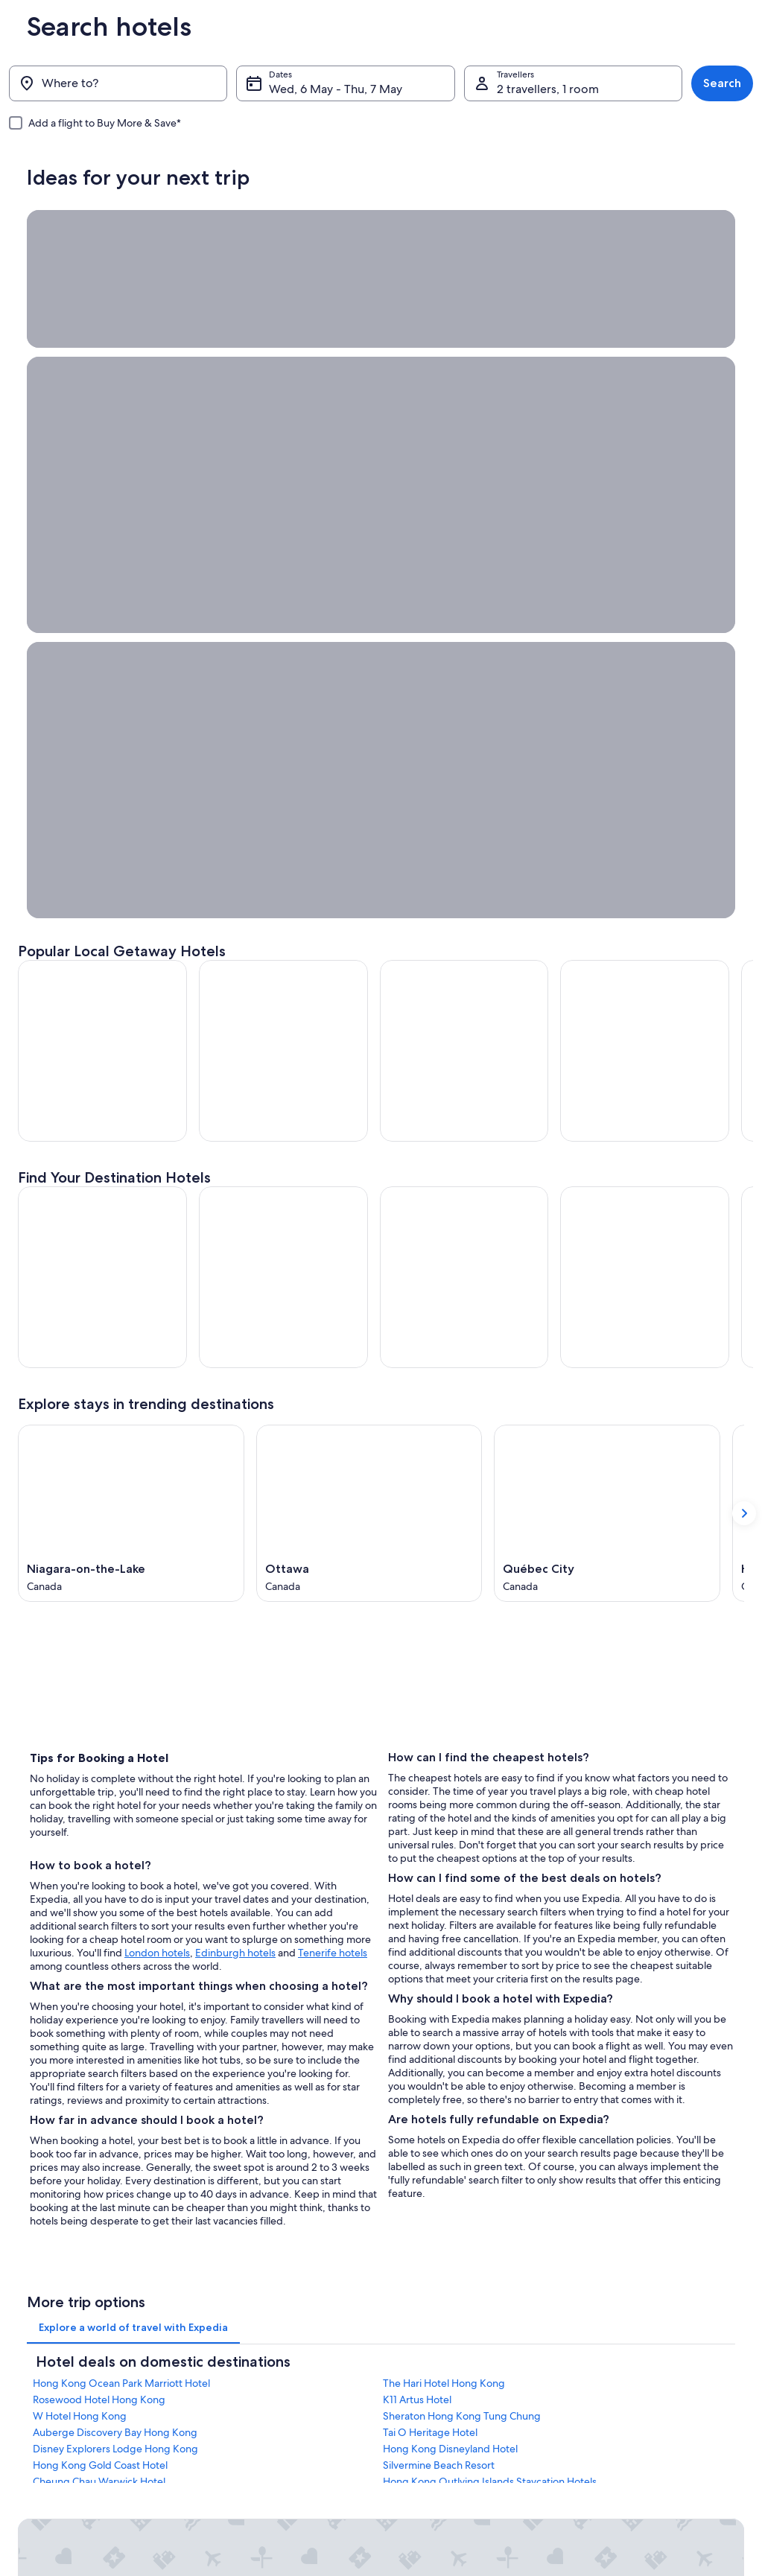 Image resolution: width=762 pixels, height=2576 pixels. I want to click on Content guidelines and reporting content [link], so click(480, 2453).